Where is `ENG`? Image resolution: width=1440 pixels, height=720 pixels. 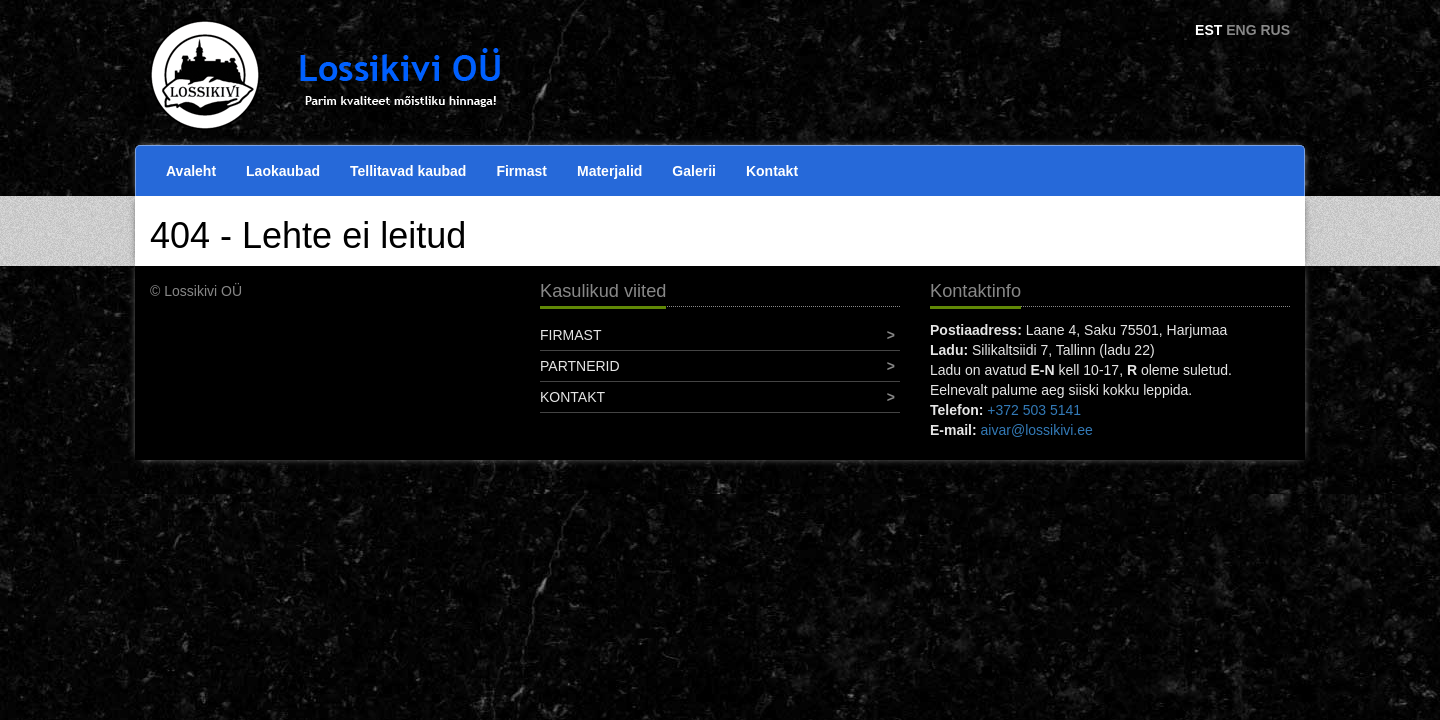
ENG is located at coordinates (1241, 30).